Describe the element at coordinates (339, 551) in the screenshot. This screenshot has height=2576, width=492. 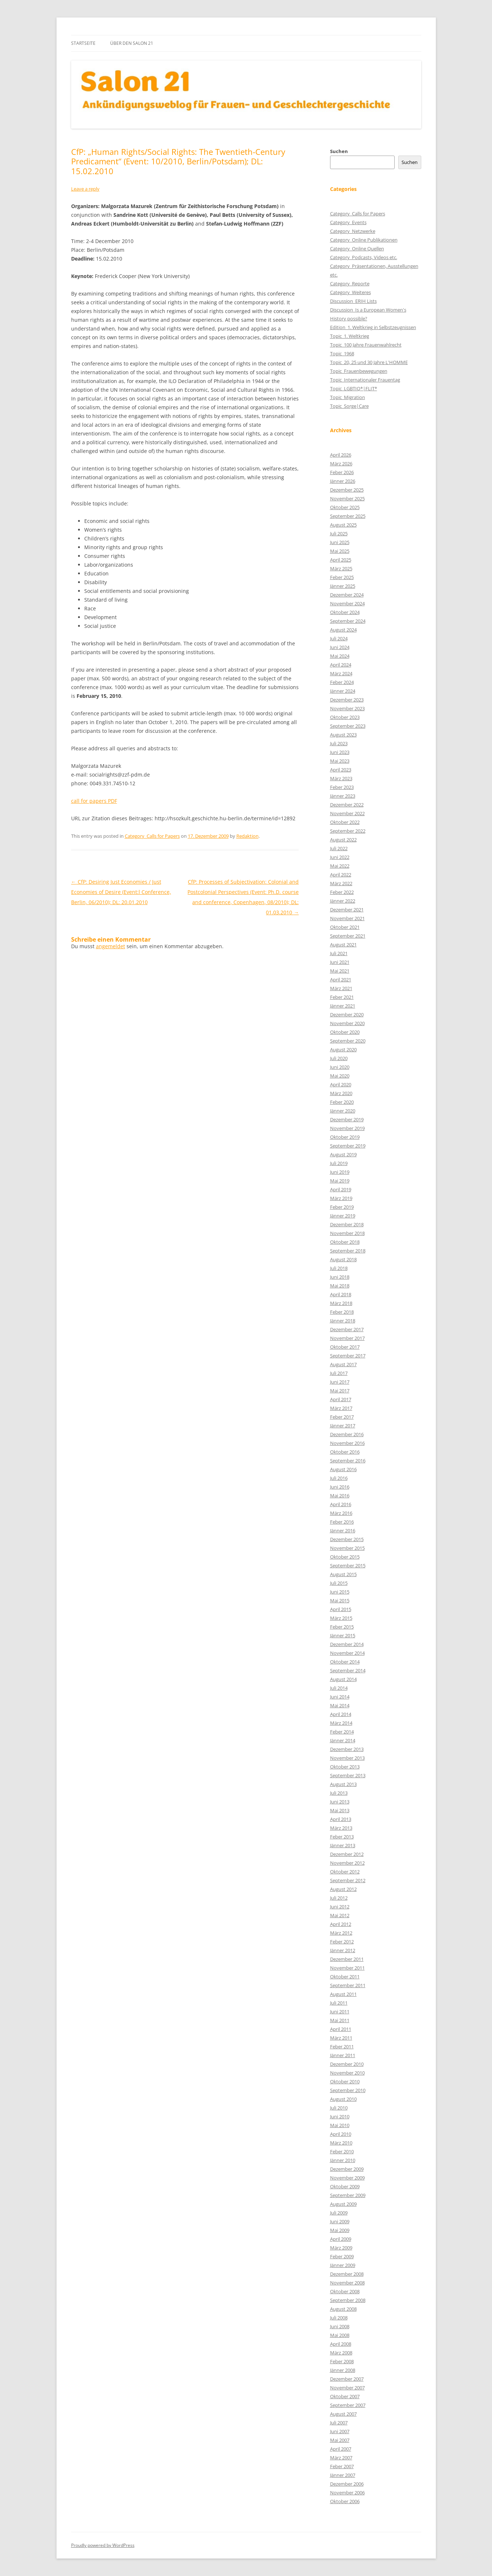
I see `Mai 2025` at that location.